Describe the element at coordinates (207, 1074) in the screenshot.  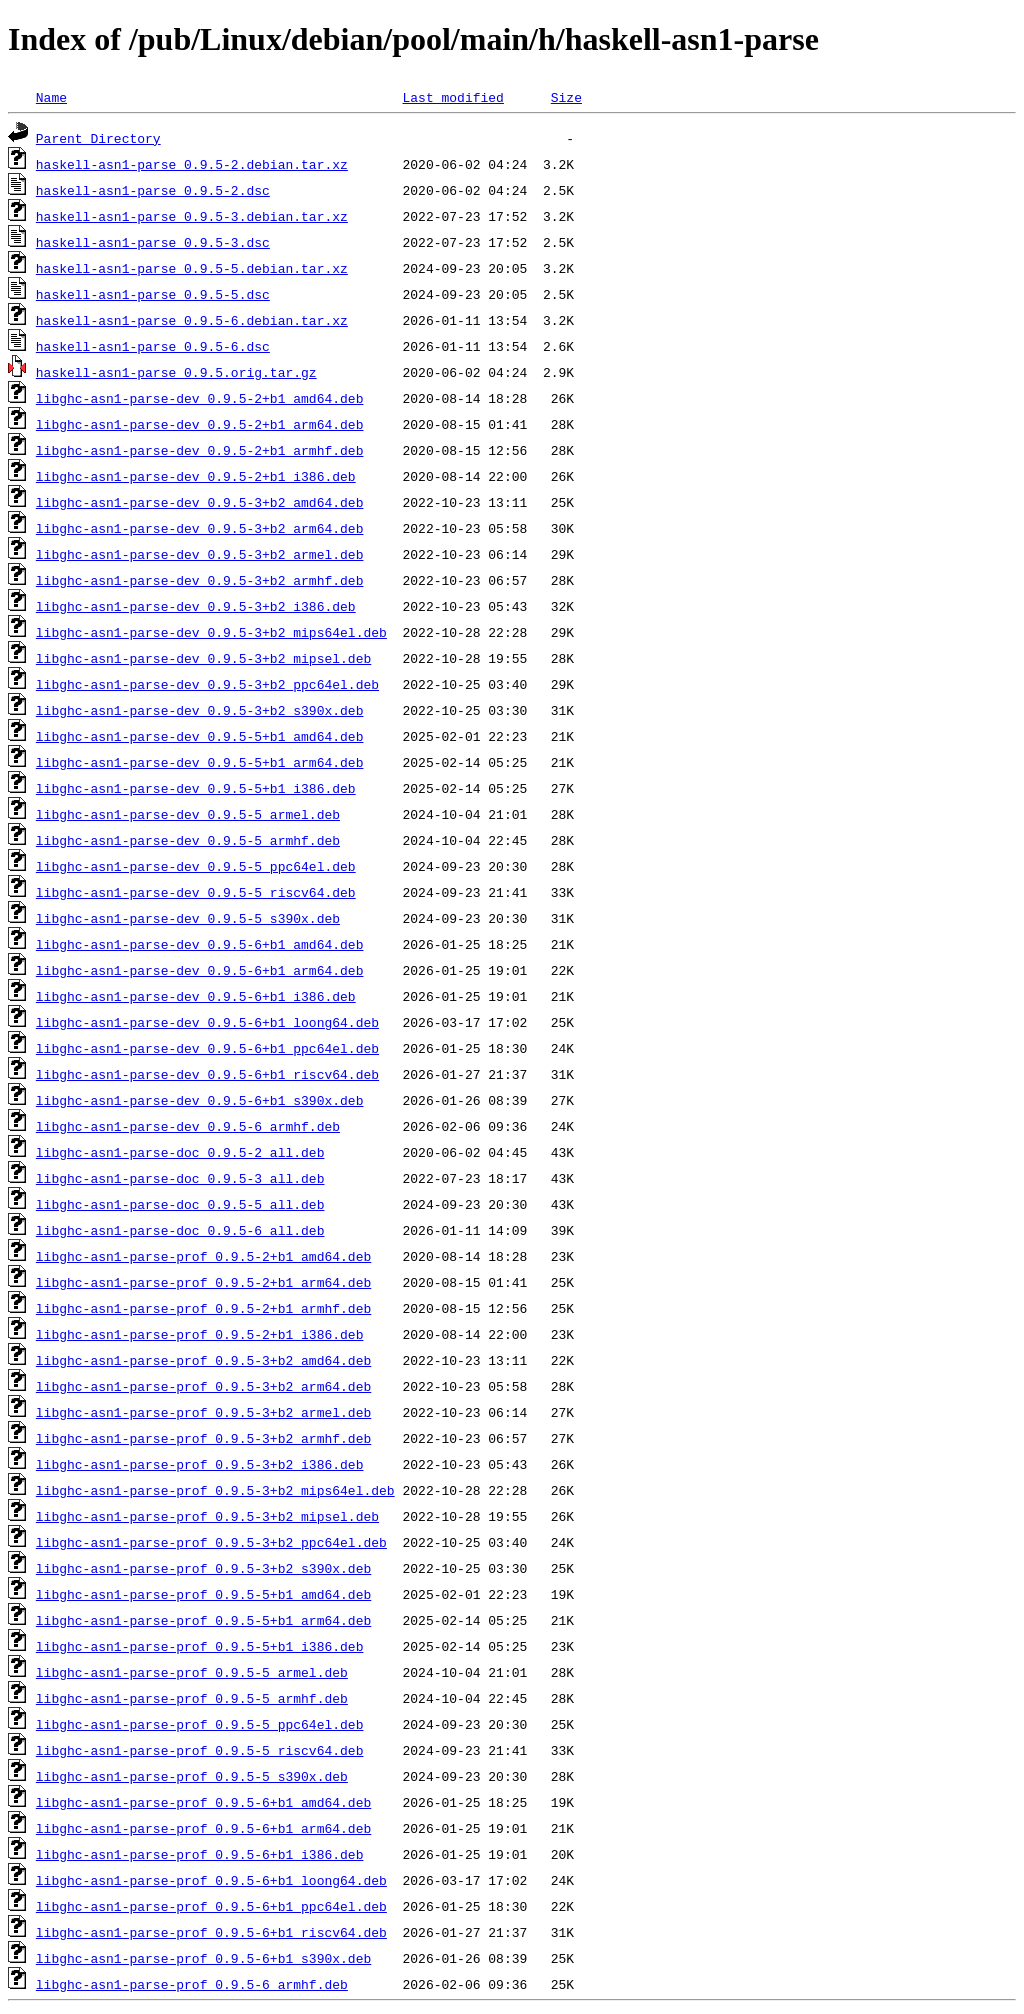
I see `libghc-asn1-parse-dev_0.9.5-6+b1_riscv64.deb` at that location.